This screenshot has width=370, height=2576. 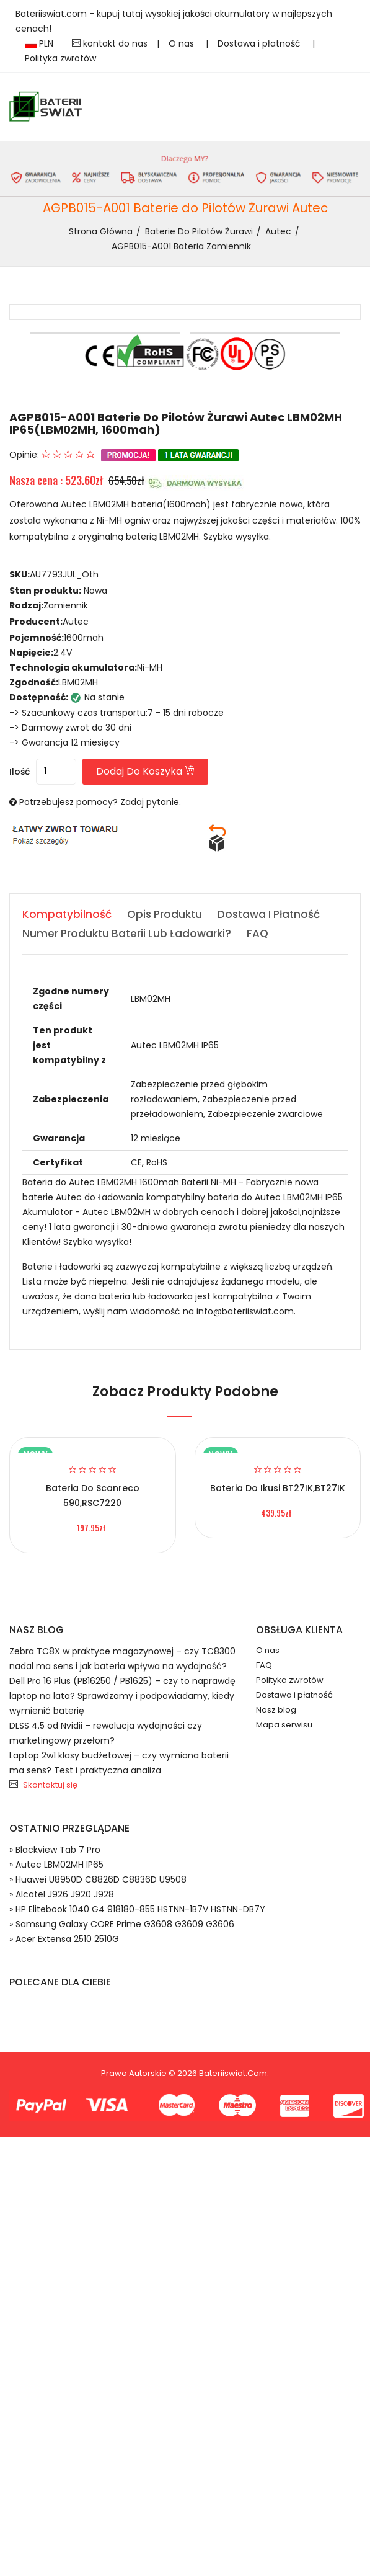 What do you see at coordinates (122, 1696) in the screenshot?
I see `Dell Pro 16 Plus (PB16250 / PB1625) – czy to naprawdę laptop na lata? Sprawdzamy i podpowiadamy, kiedy wymienić baterię` at bounding box center [122, 1696].